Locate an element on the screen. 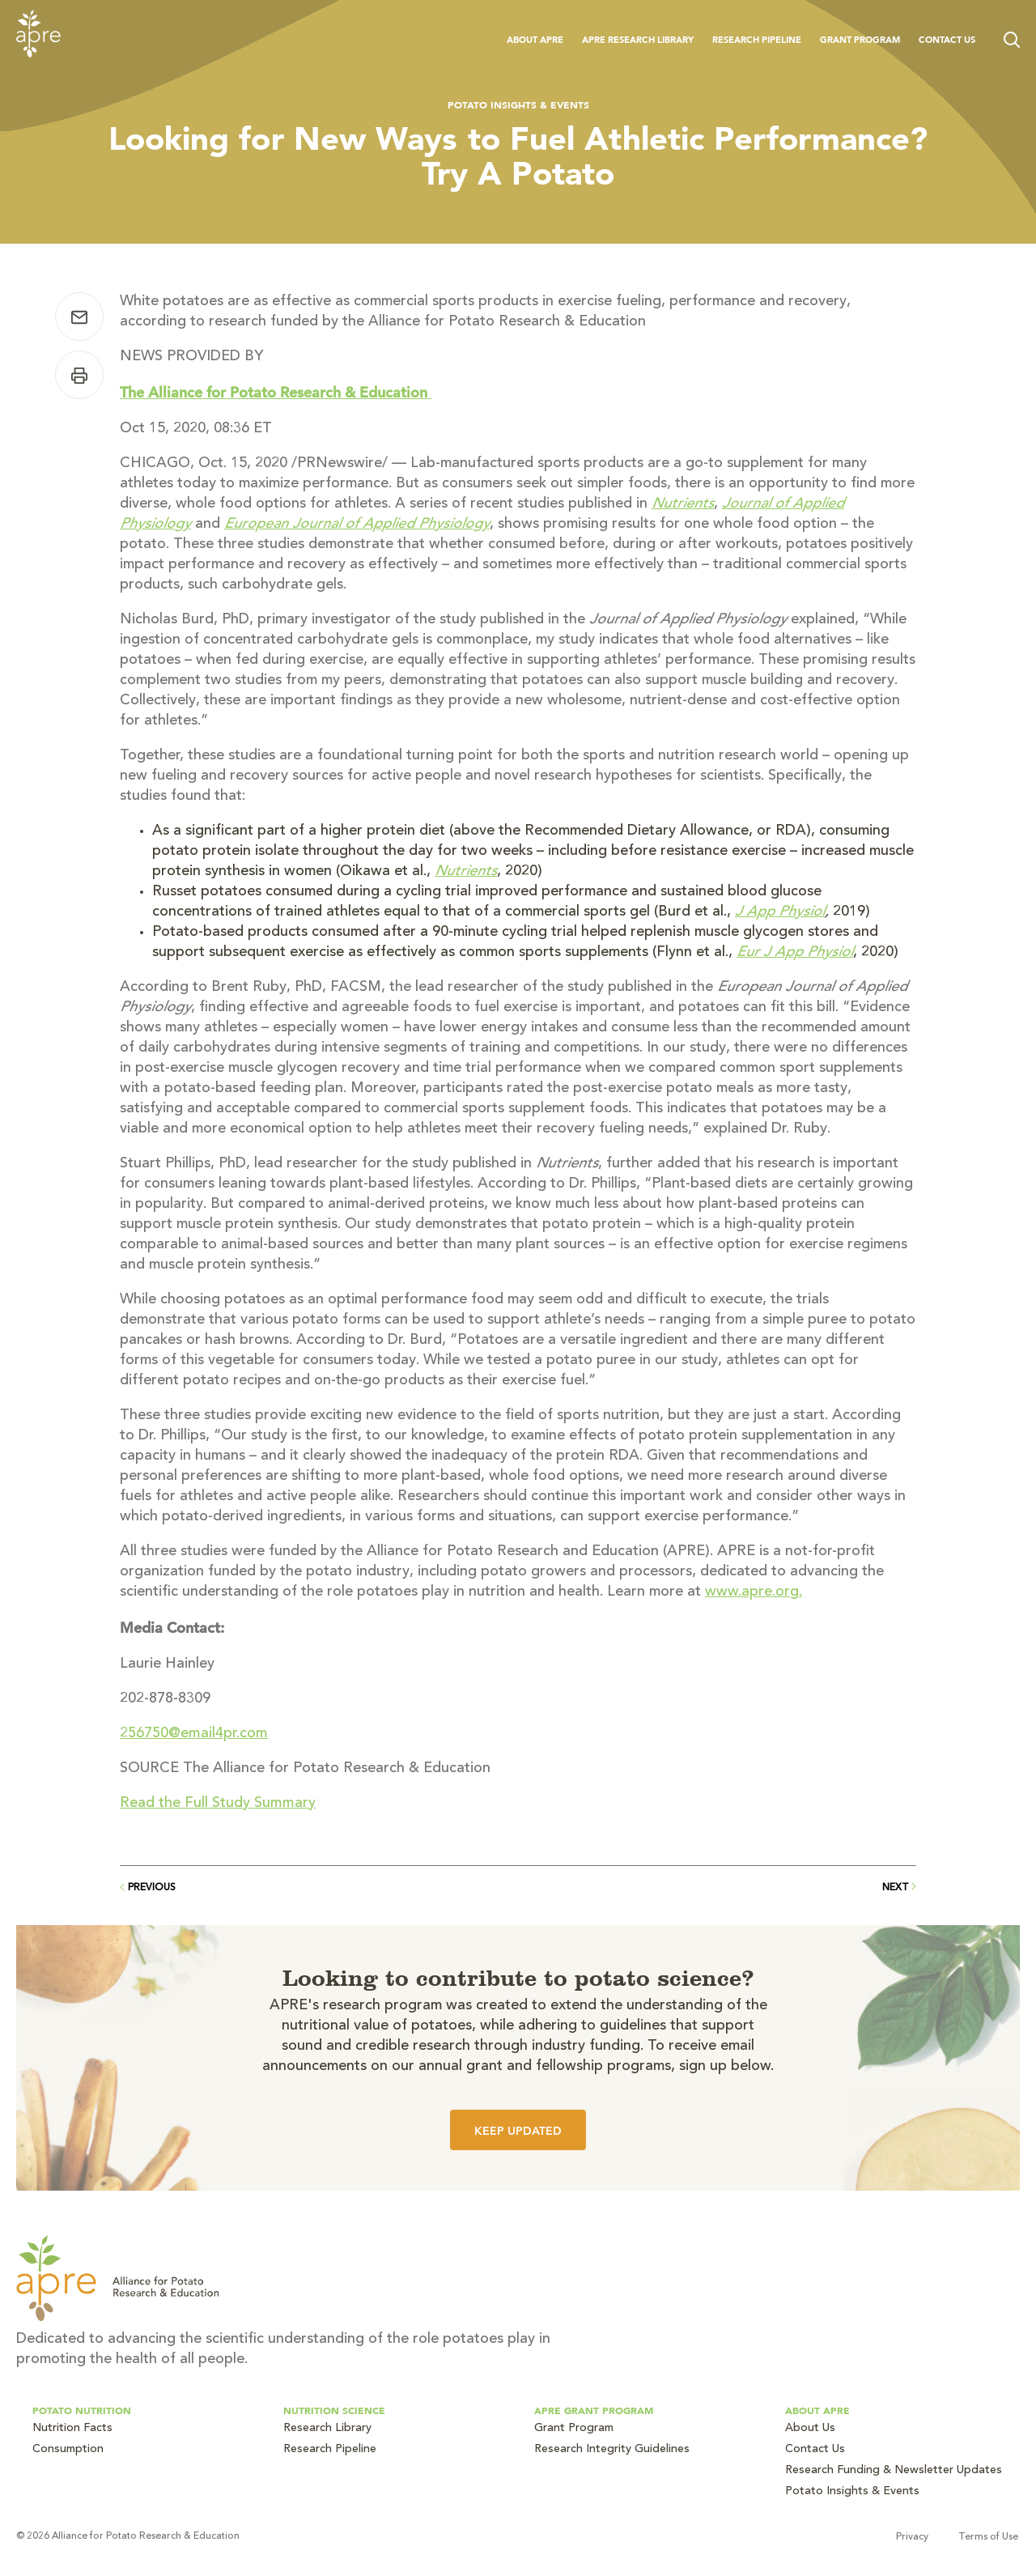 The image size is (1036, 2576). Next is located at coordinates (899, 1887).